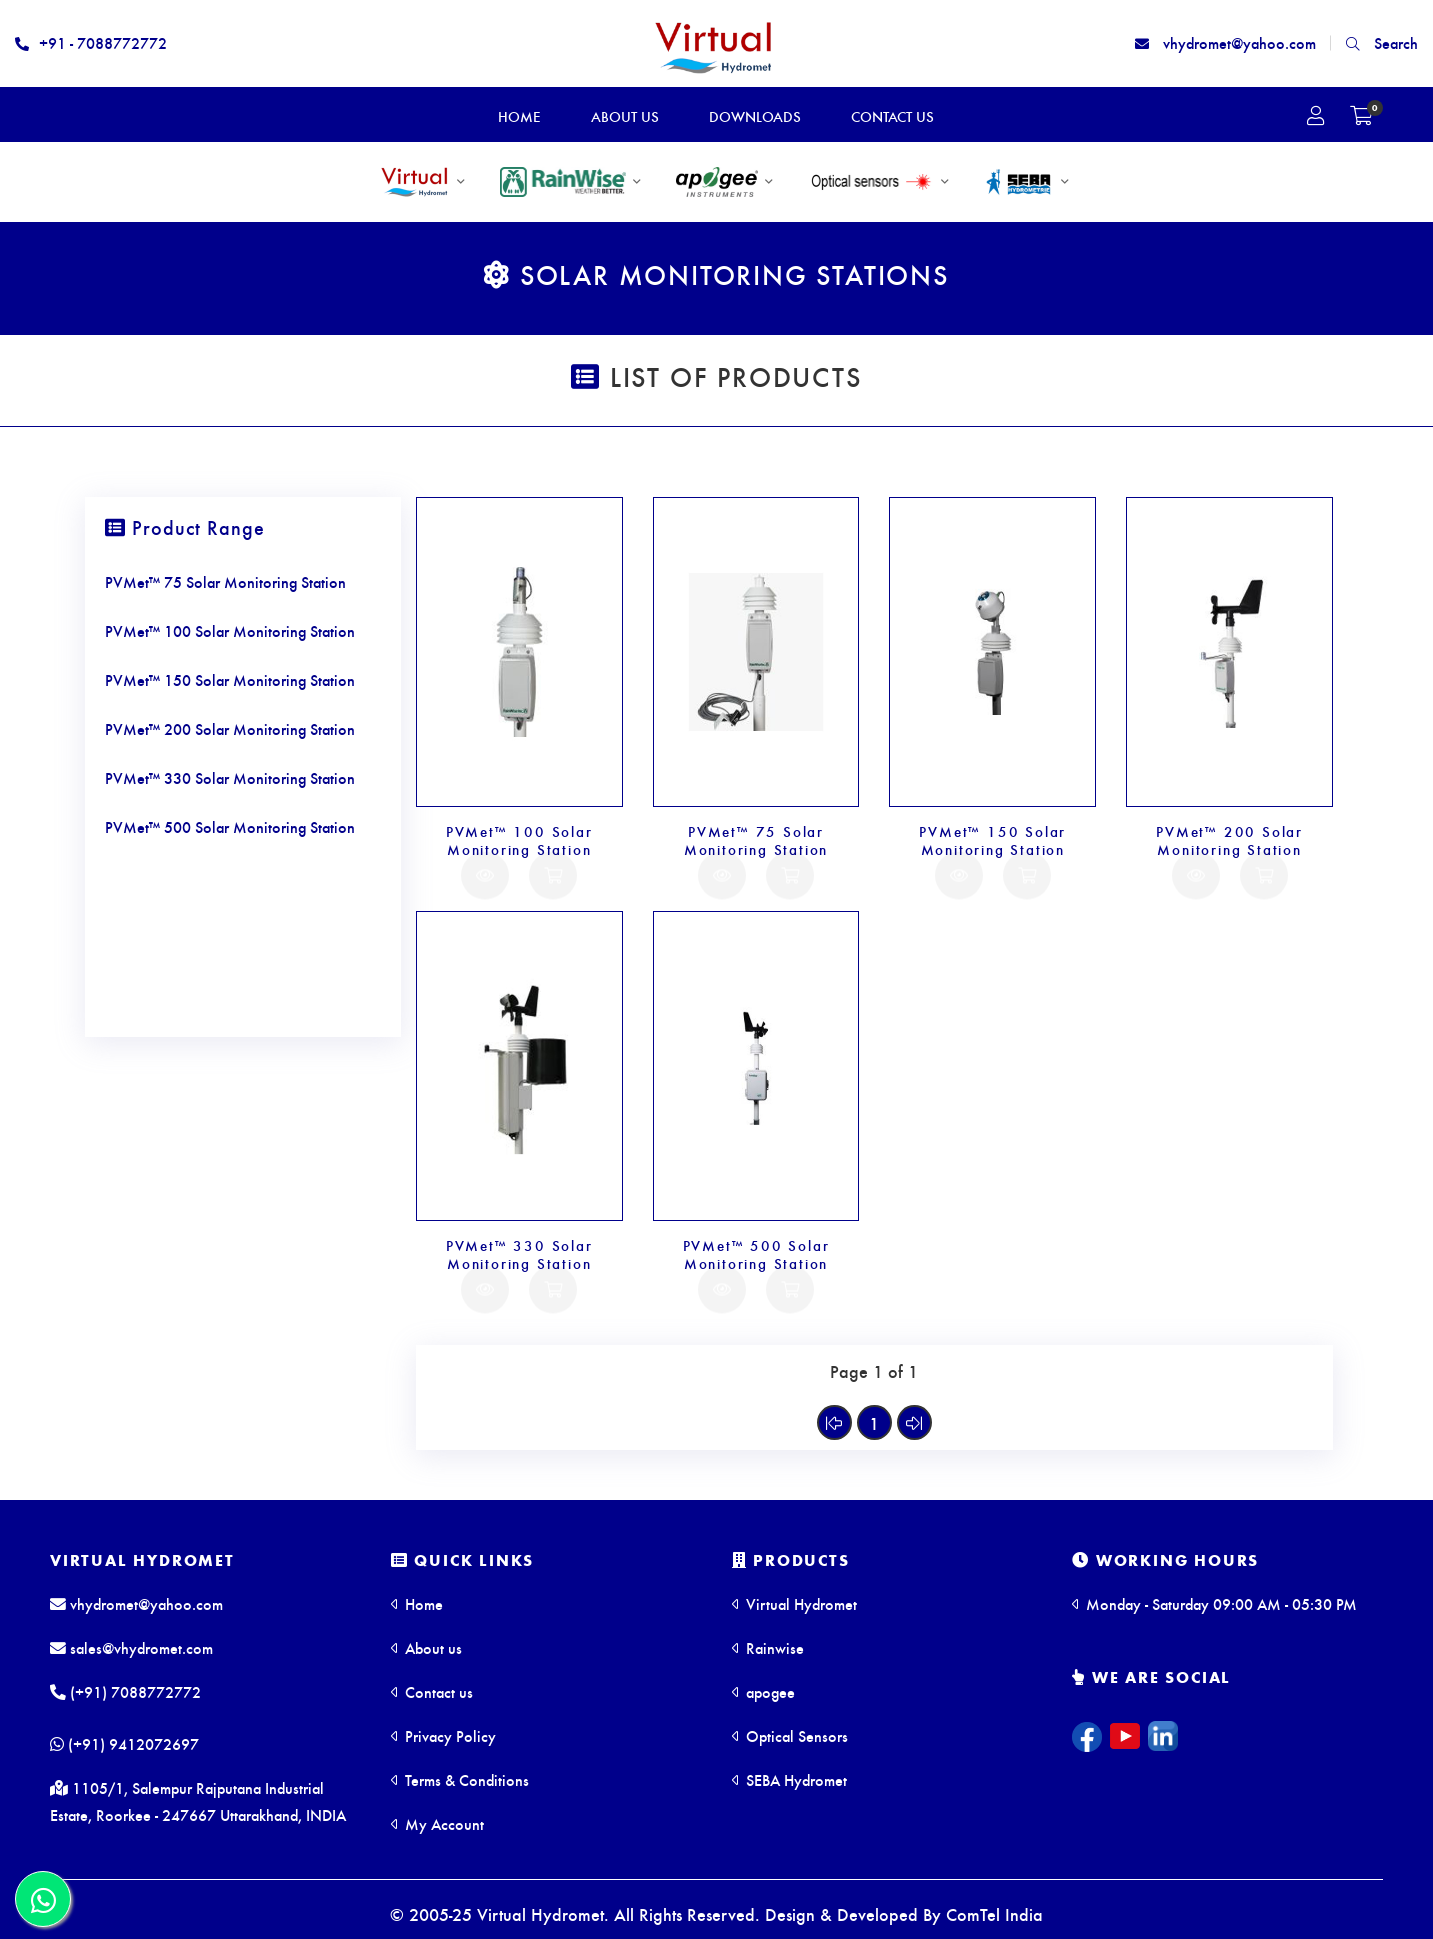 This screenshot has height=1939, width=1433. I want to click on Terms & Conditions, so click(460, 1779).